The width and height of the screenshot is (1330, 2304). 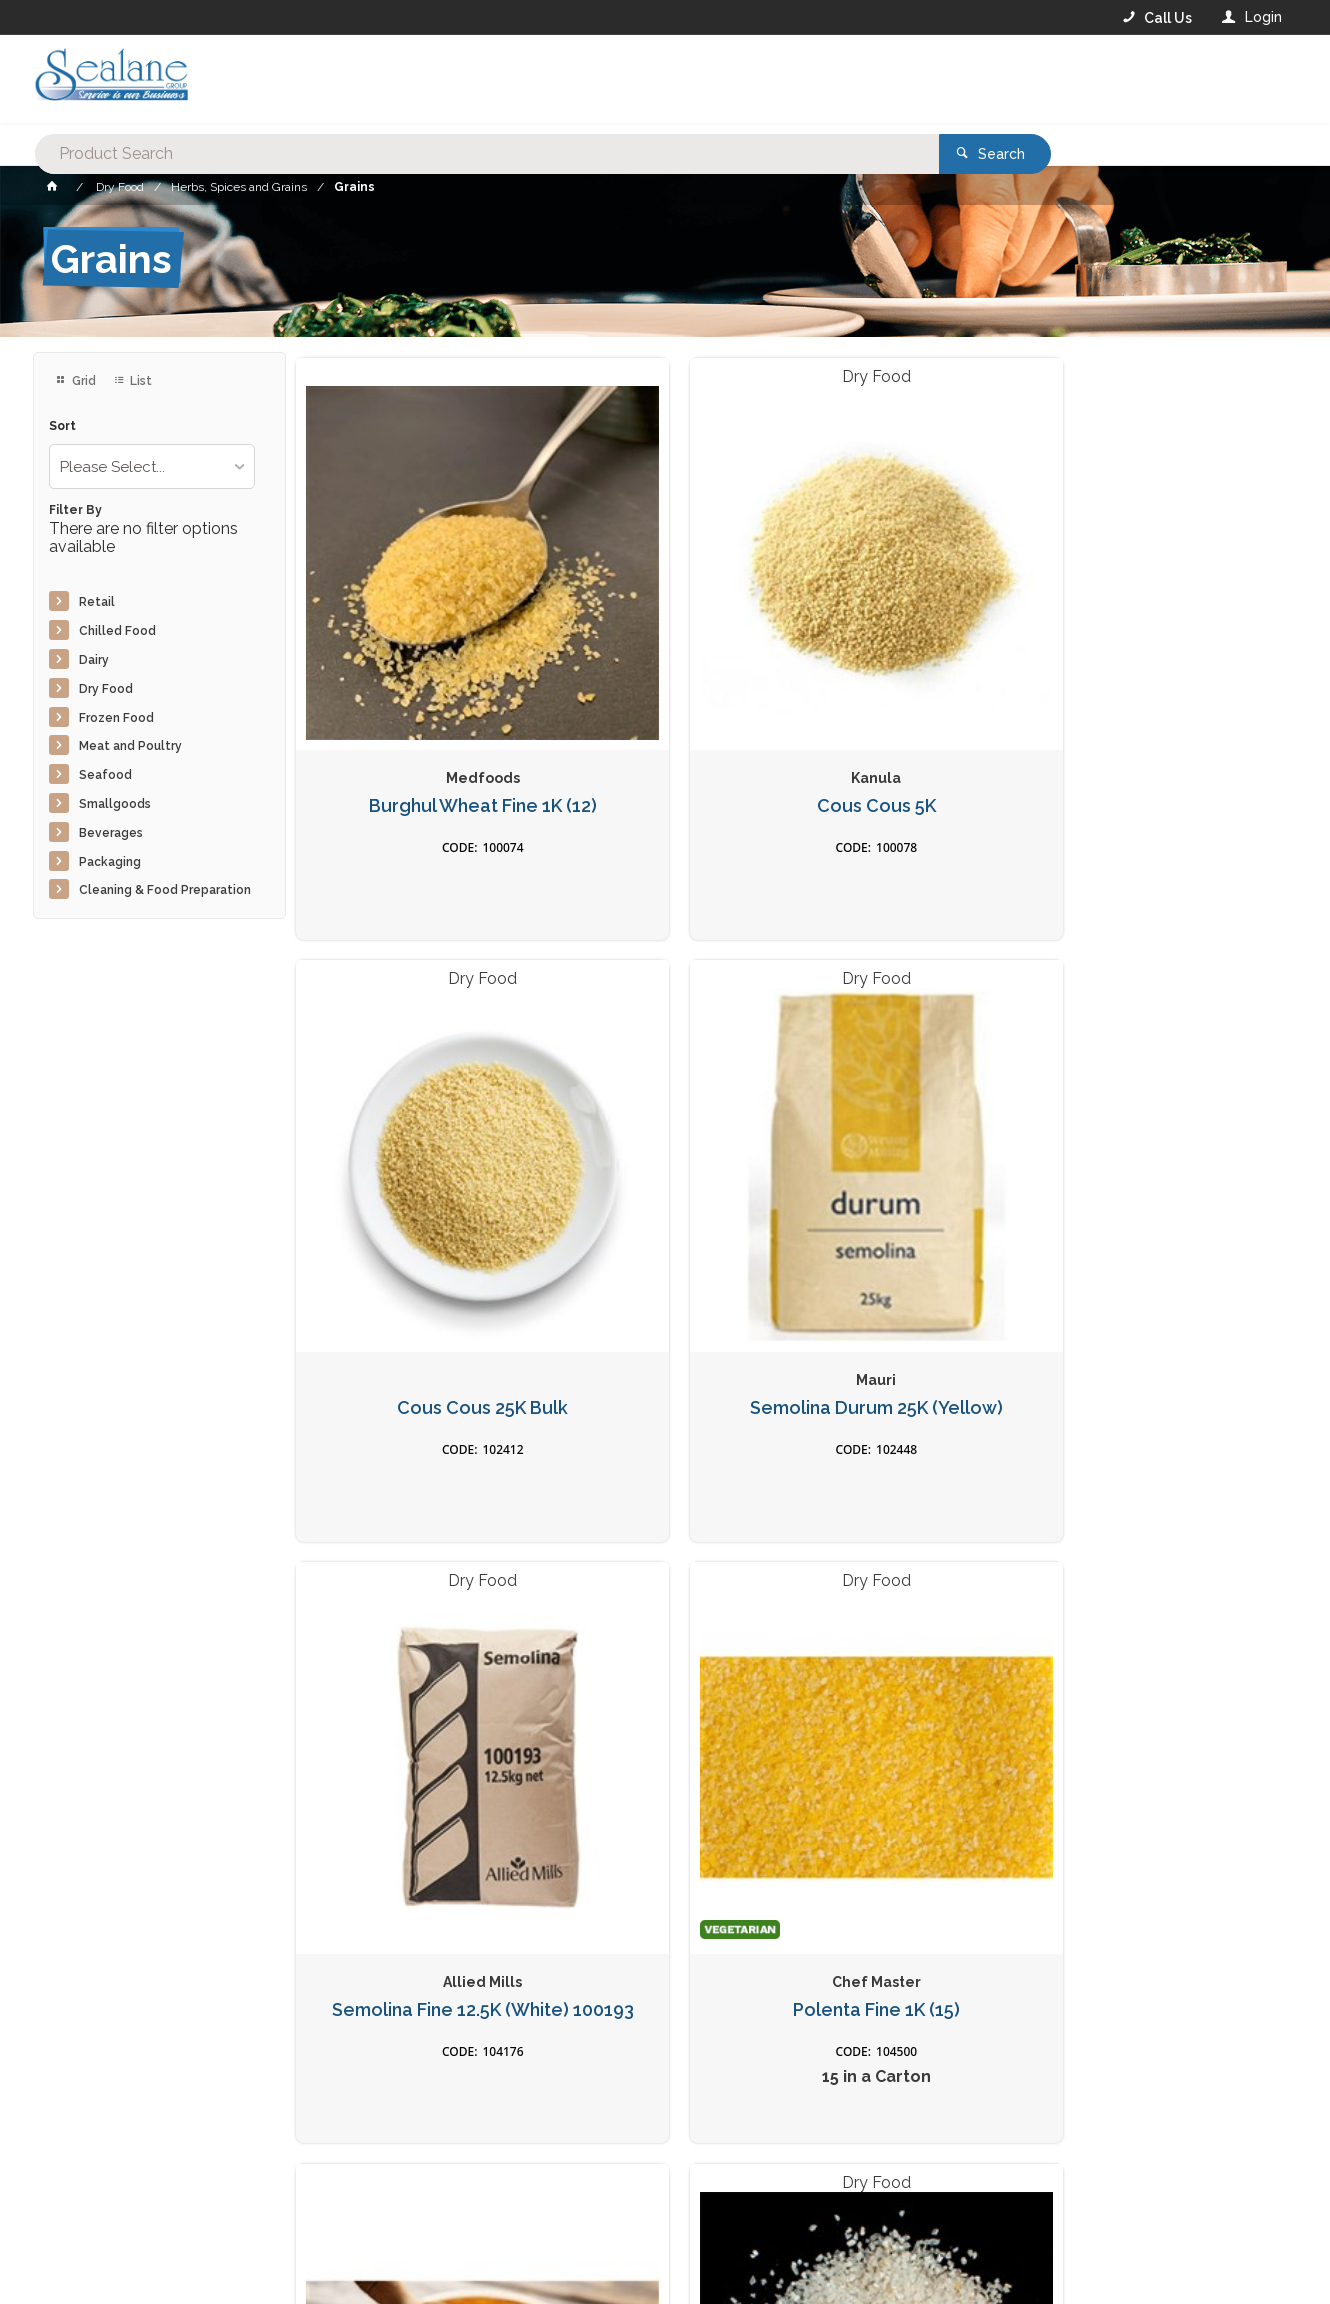 What do you see at coordinates (1131, 1860) in the screenshot?
I see `Sign Up` at bounding box center [1131, 1860].